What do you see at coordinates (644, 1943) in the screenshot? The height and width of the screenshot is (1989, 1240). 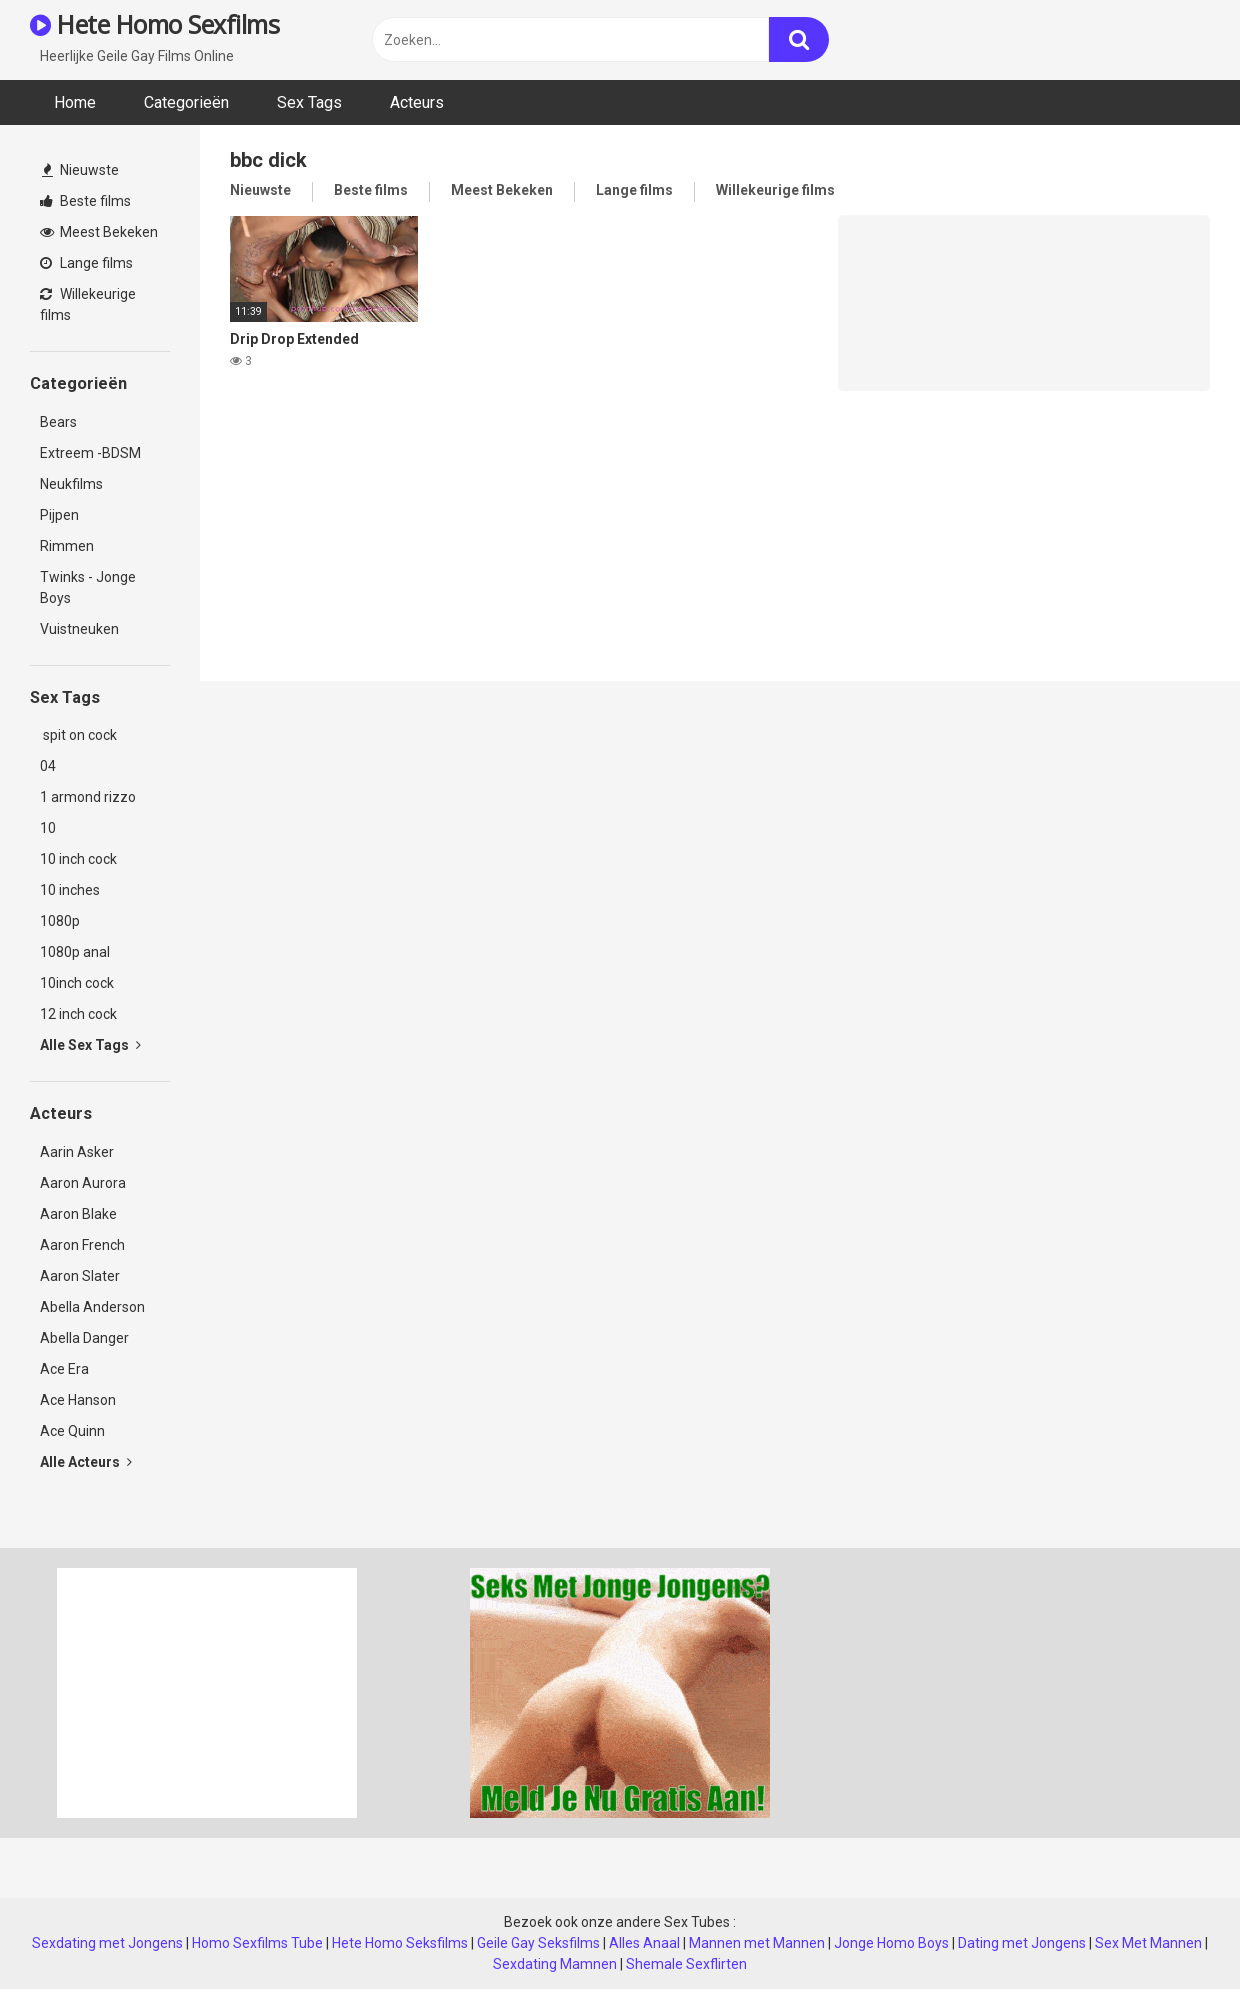 I see `Alles Anaal` at bounding box center [644, 1943].